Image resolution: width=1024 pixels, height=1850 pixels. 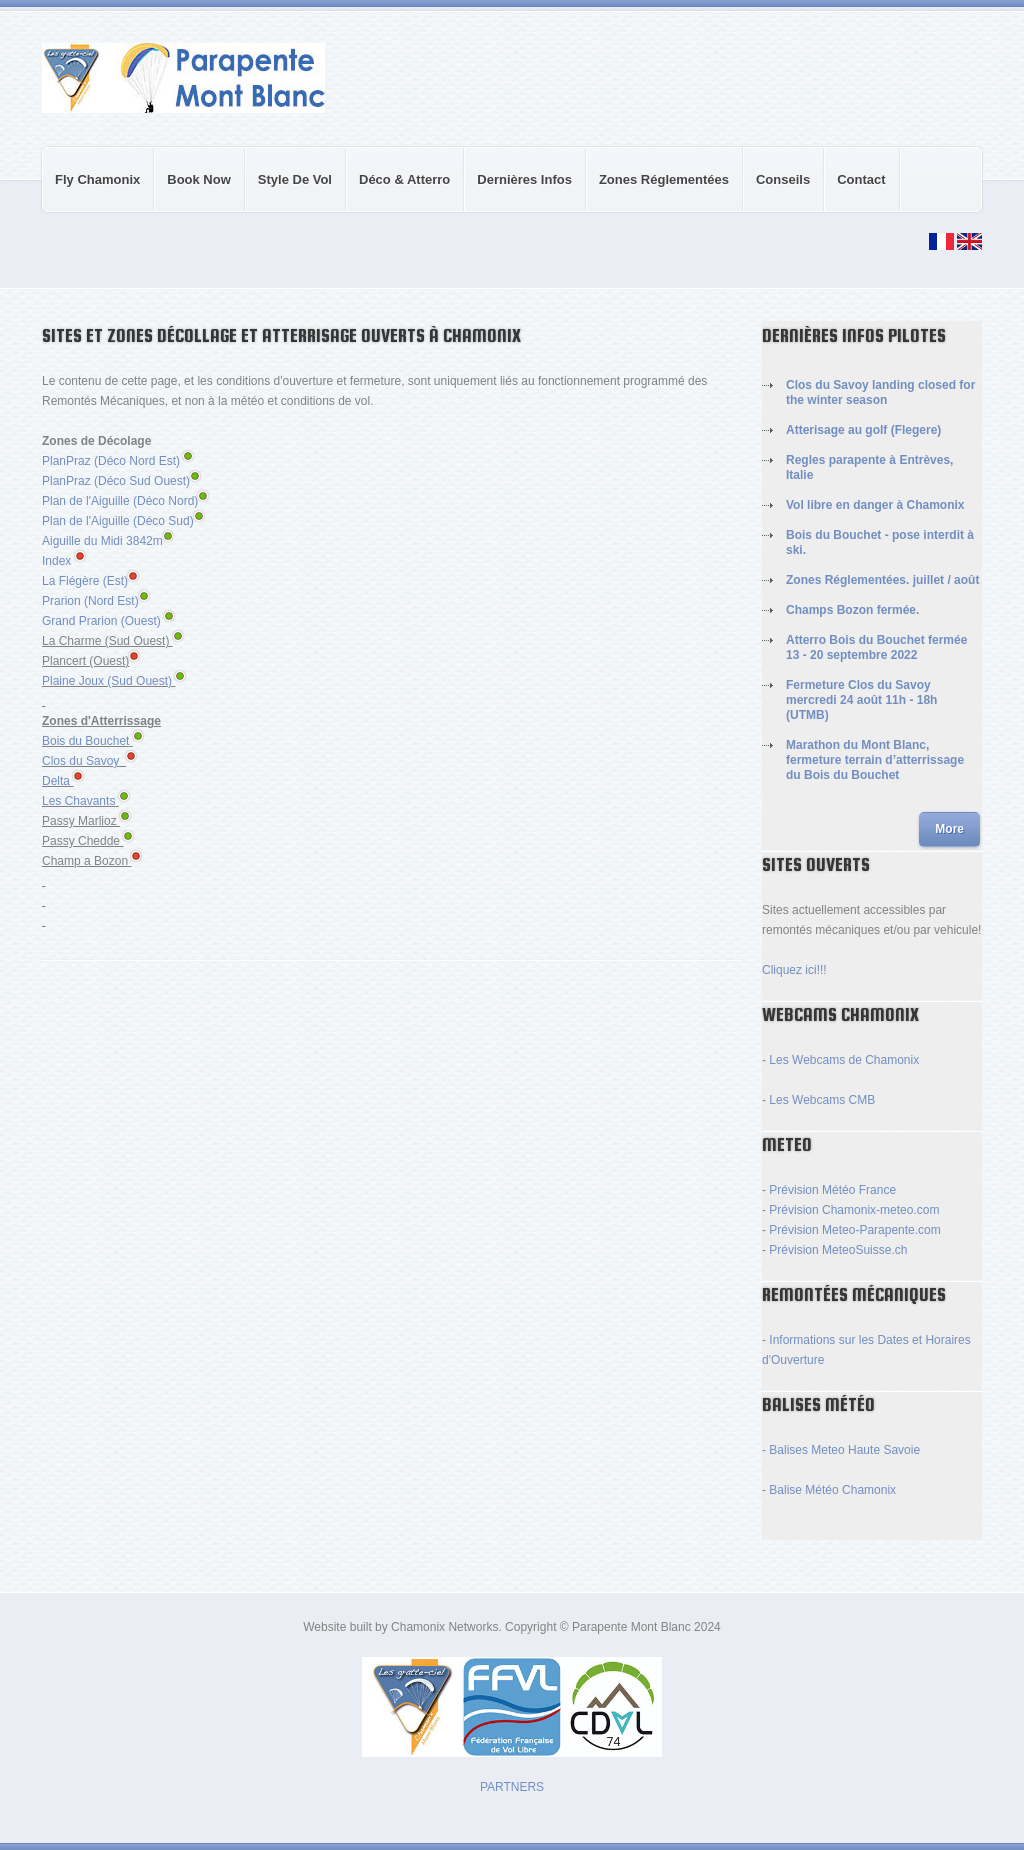 I want to click on Contact, so click(x=861, y=179).